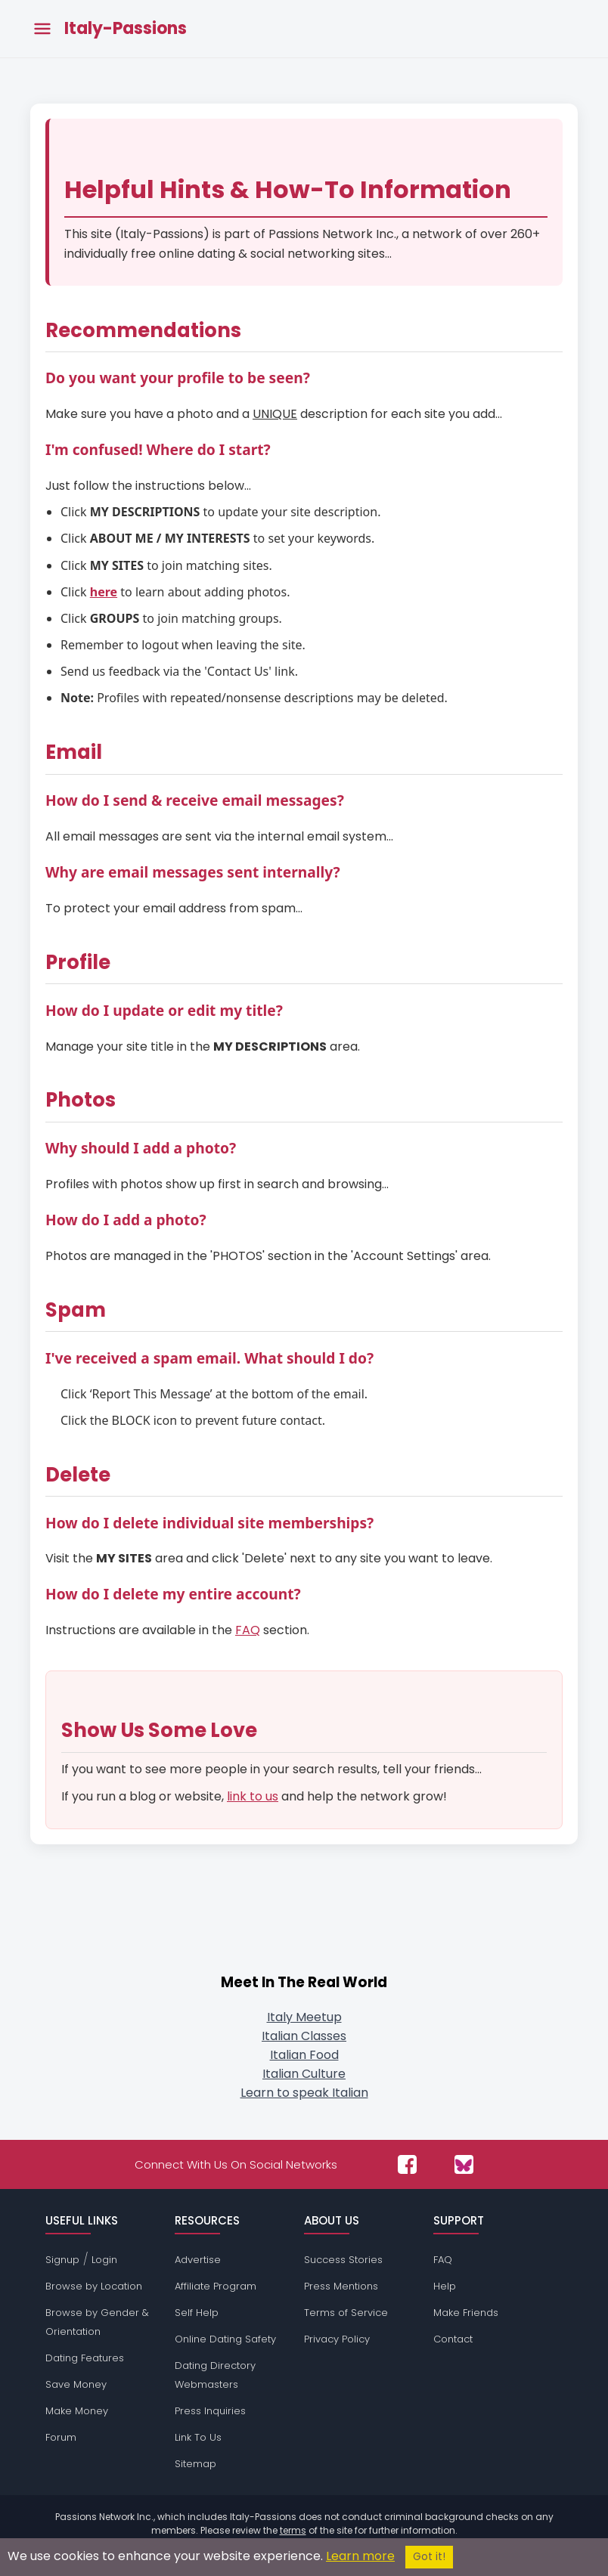 Image resolution: width=608 pixels, height=2576 pixels. I want to click on Learn to speak Italian, so click(304, 2092).